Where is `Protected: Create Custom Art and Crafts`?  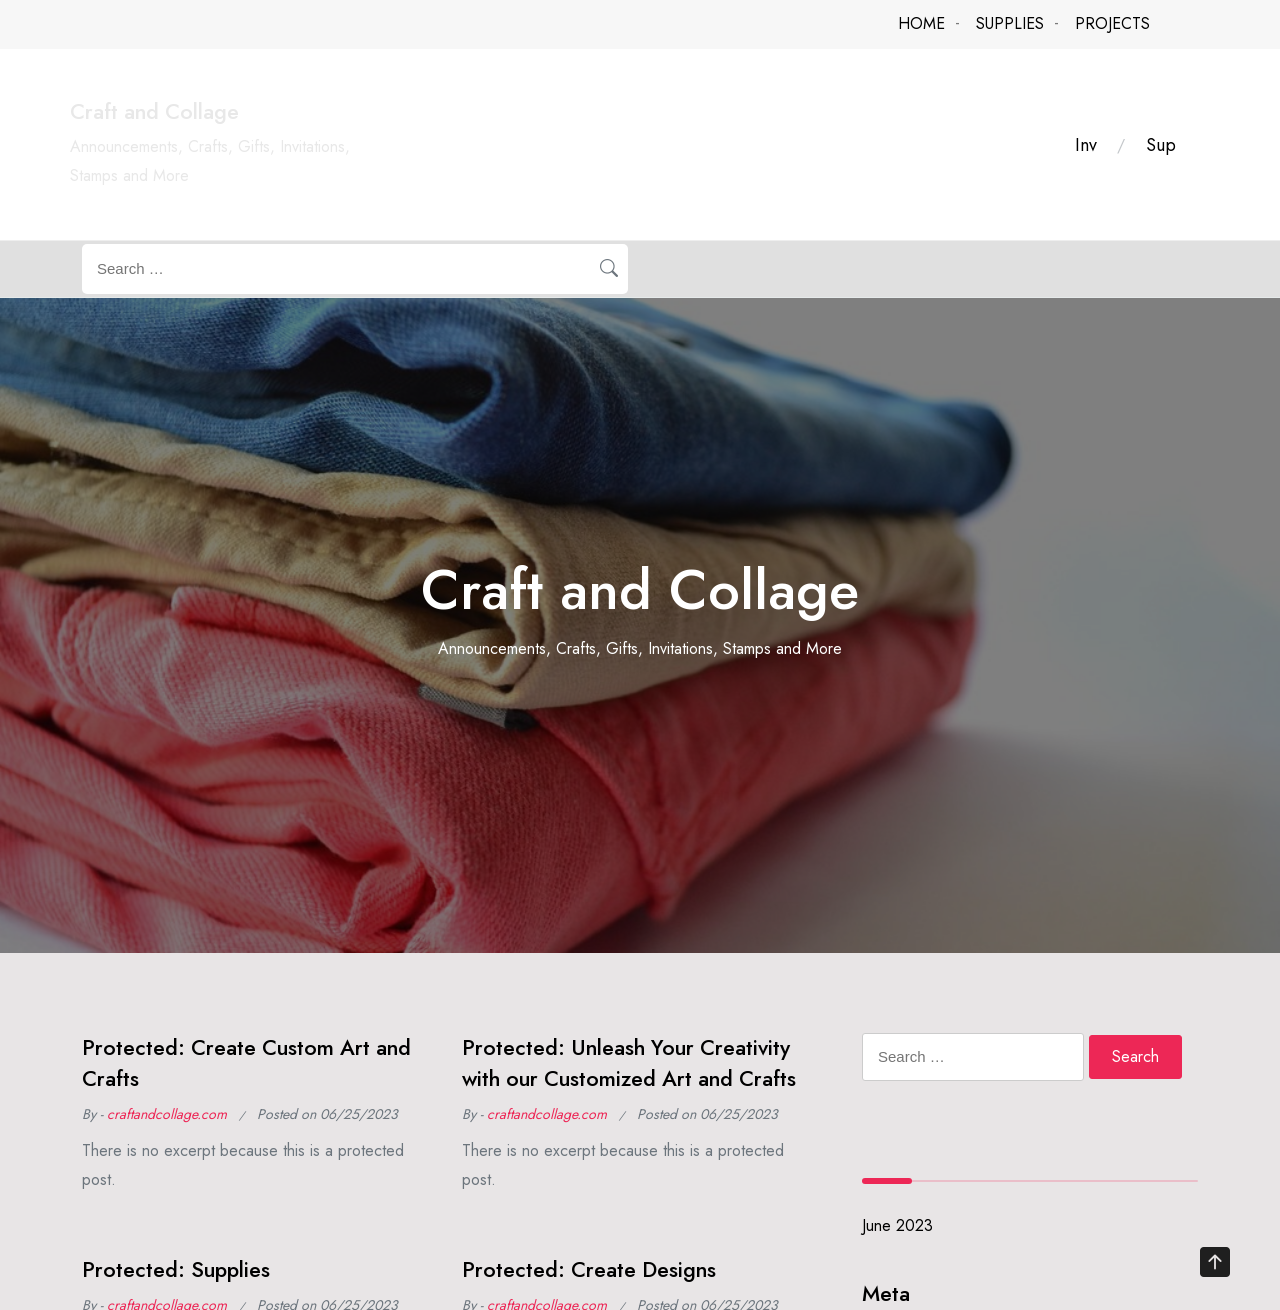
Protected: Create Custom Art and Crafts is located at coordinates (246, 1062).